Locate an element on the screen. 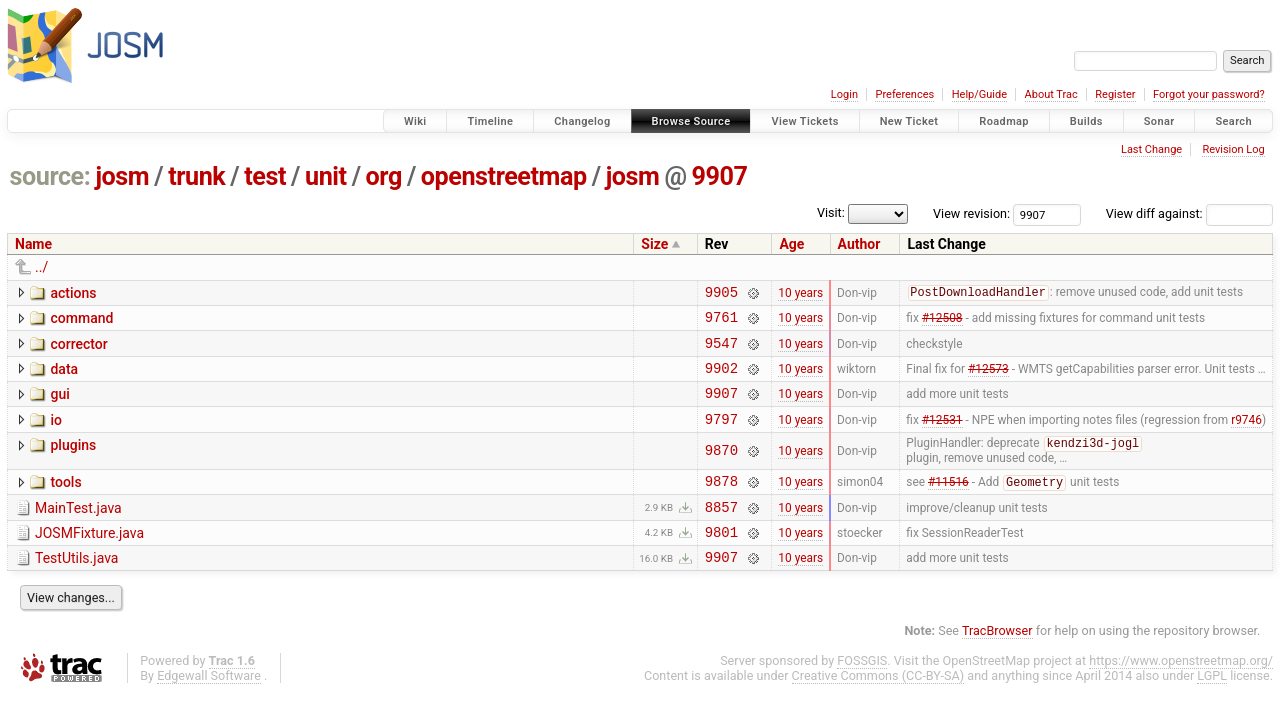 Image resolution: width=1280 pixels, height=726 pixels. View Tickets is located at coordinates (804, 121).